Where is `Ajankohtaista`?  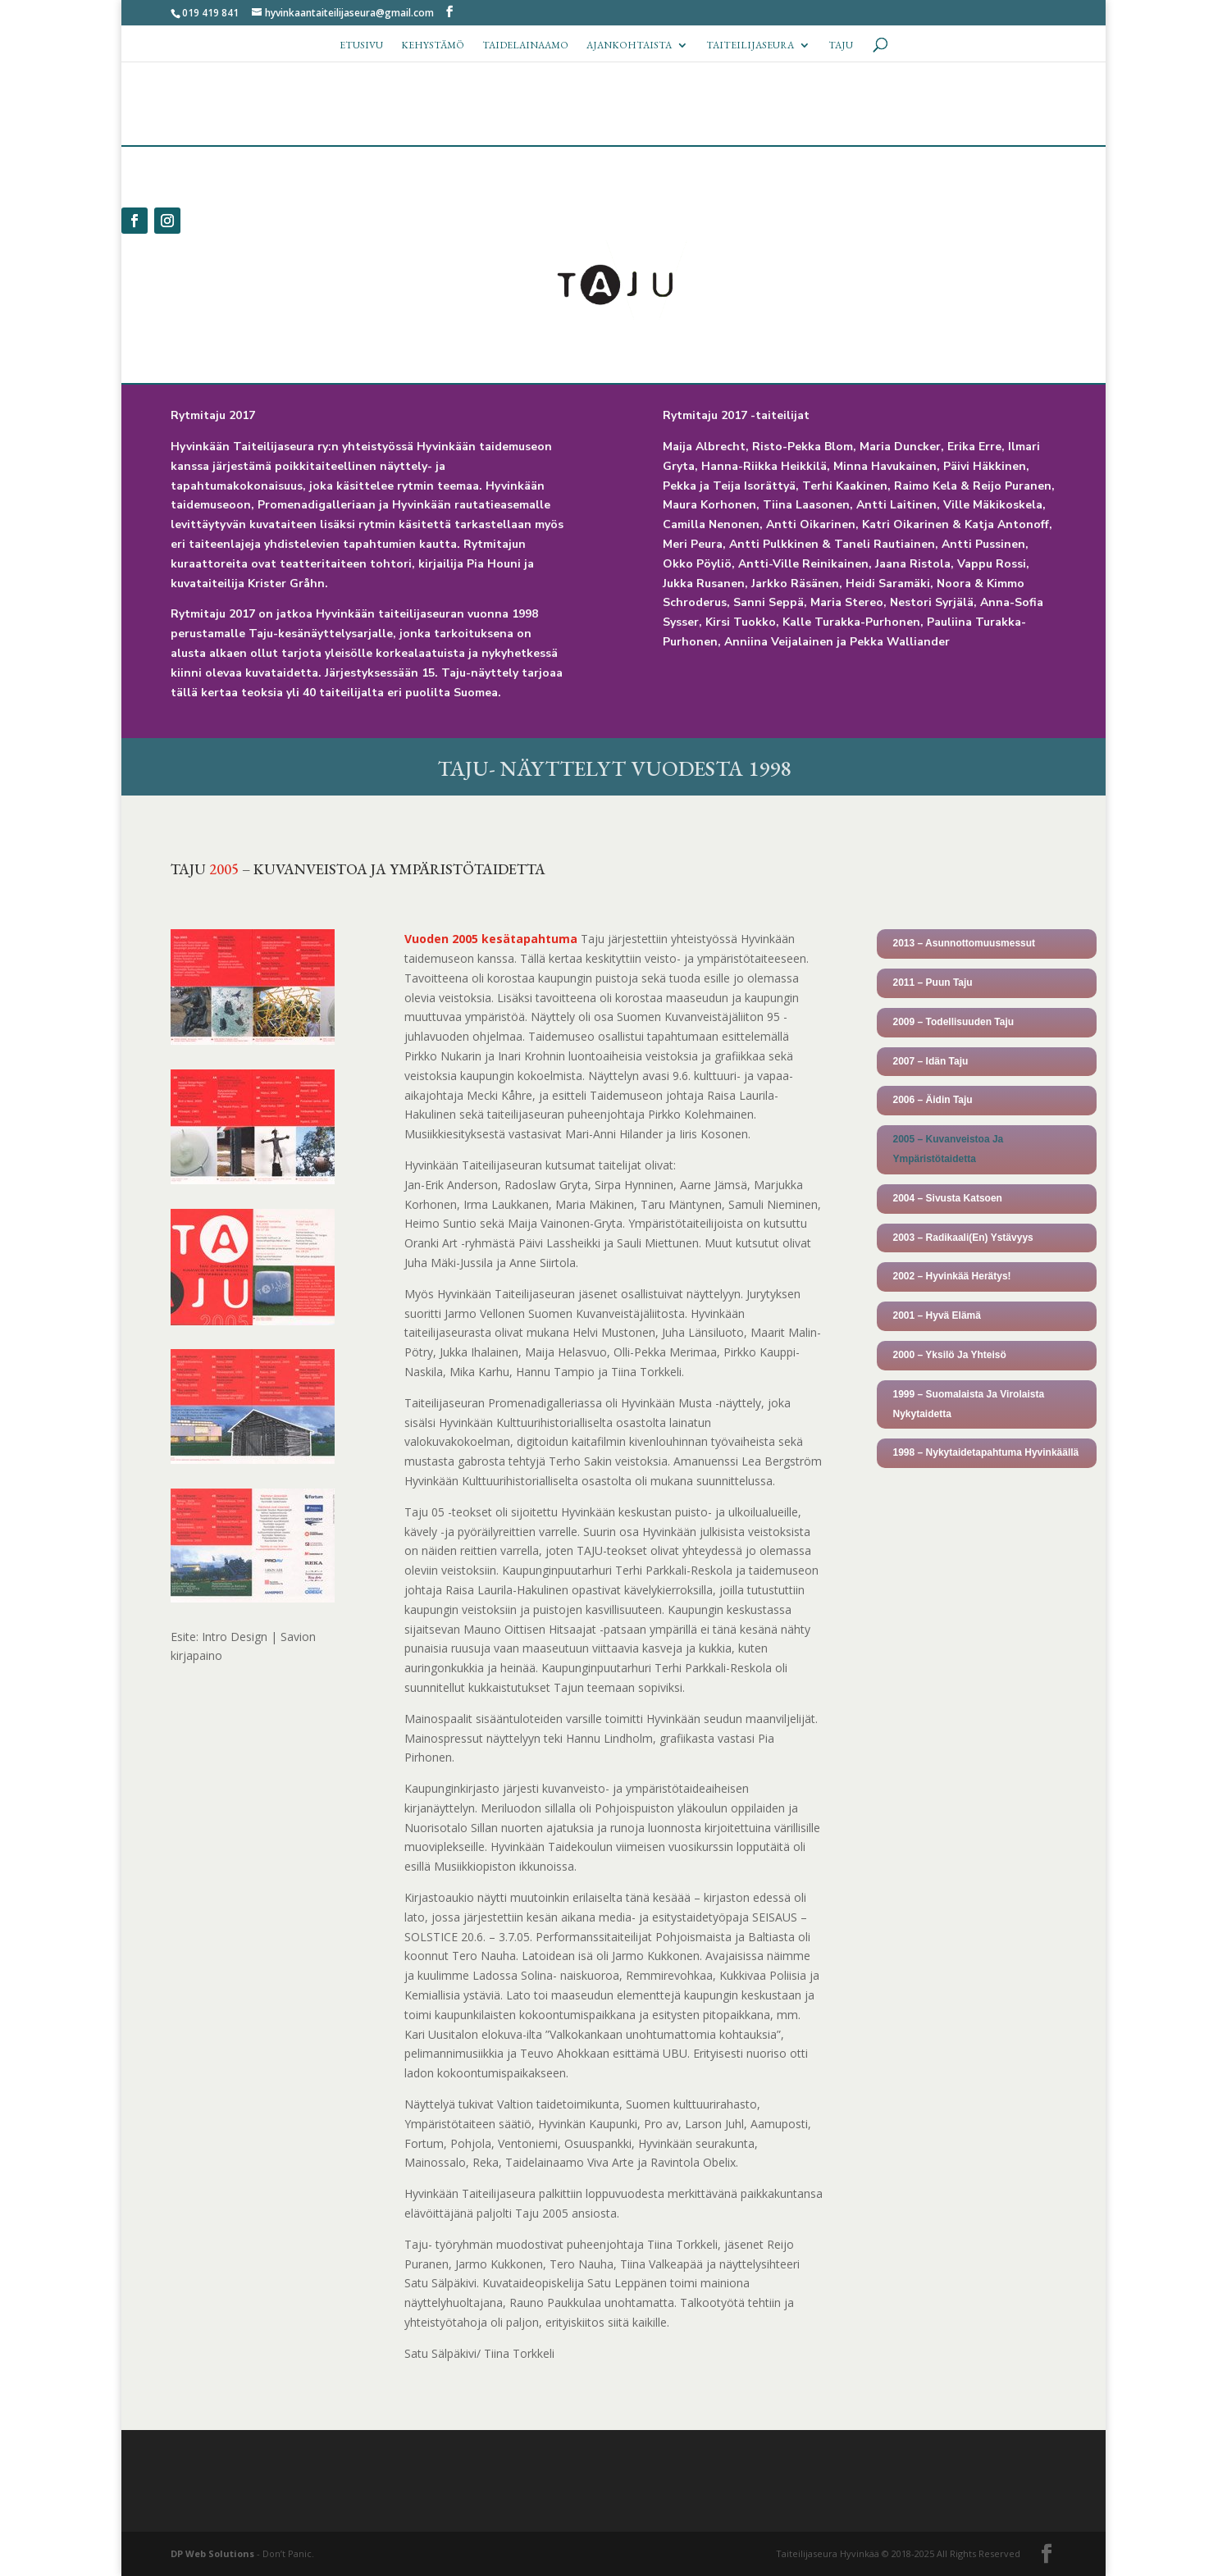
Ajankohtaista is located at coordinates (629, 45).